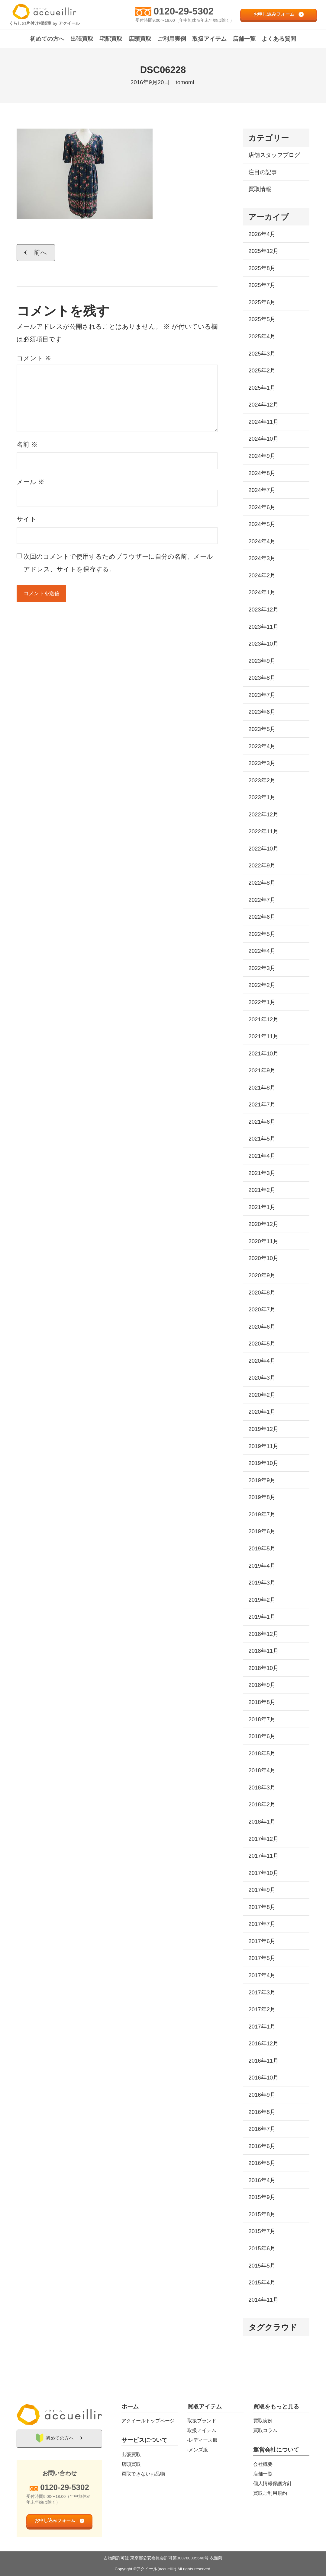 This screenshot has height=2576, width=326. Describe the element at coordinates (263, 609) in the screenshot. I see `2023年12月` at that location.